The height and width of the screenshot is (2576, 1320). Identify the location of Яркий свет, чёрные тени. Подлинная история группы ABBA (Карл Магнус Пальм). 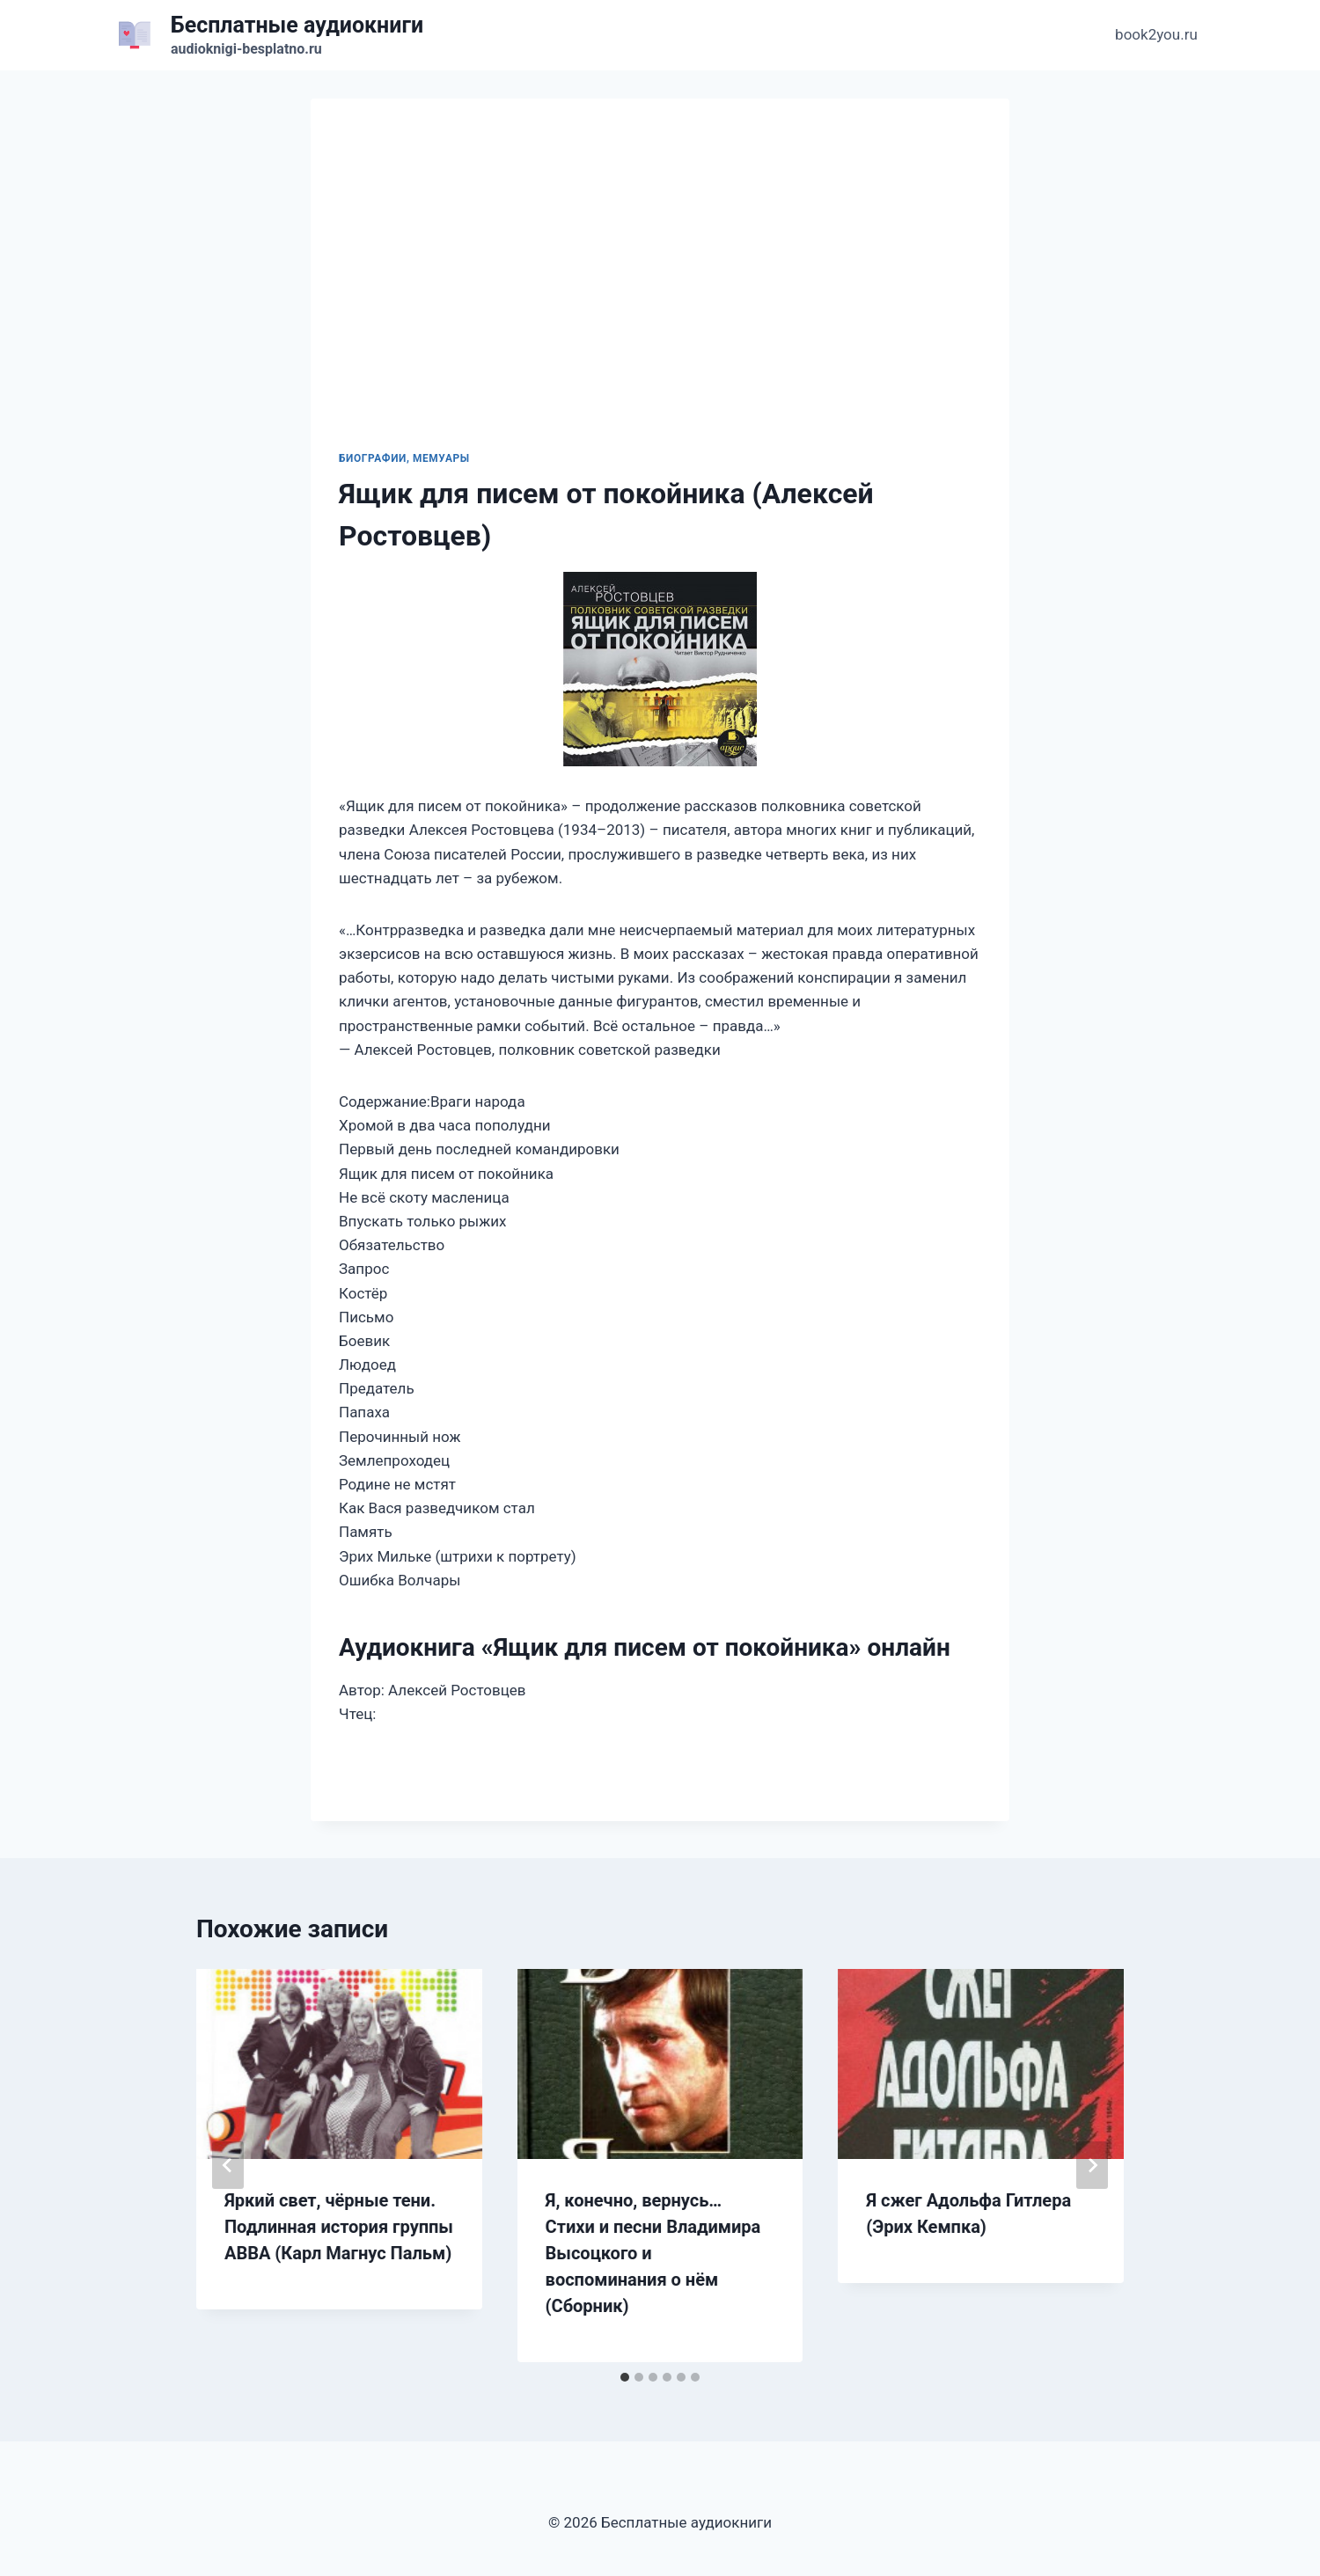
(338, 2227).